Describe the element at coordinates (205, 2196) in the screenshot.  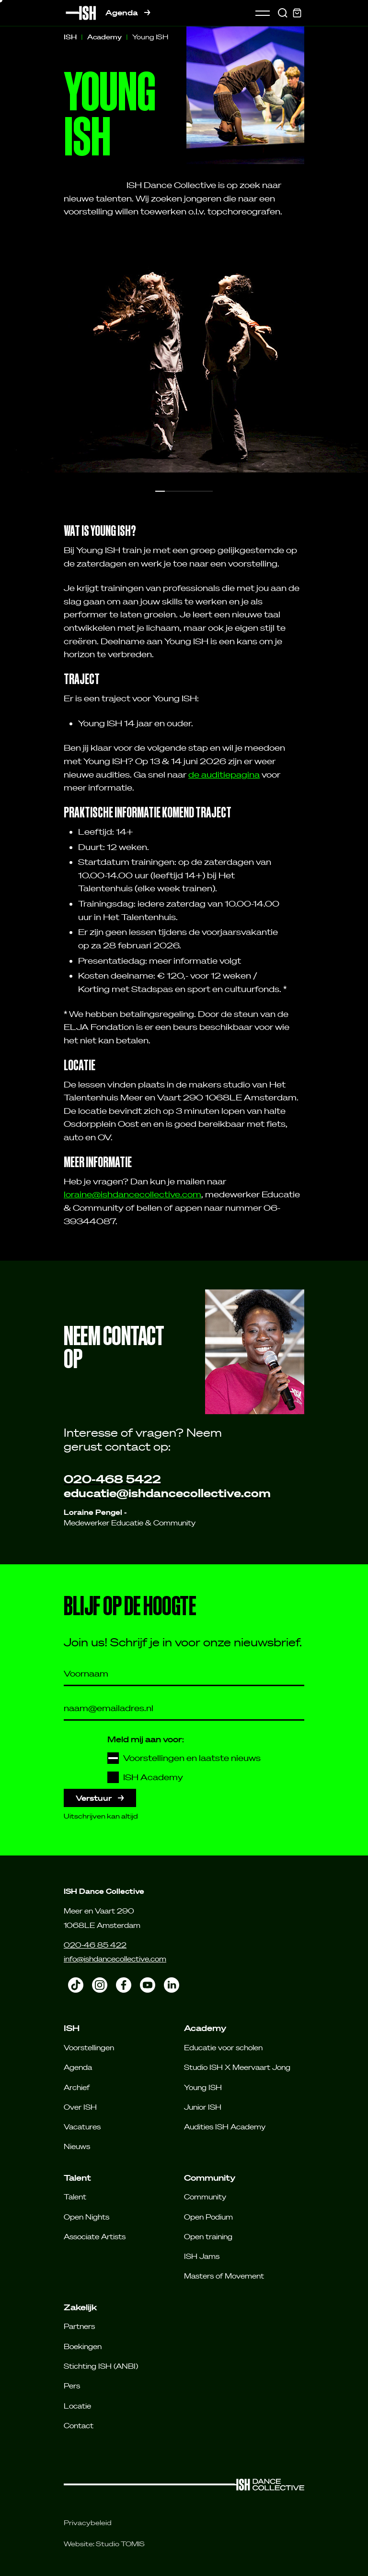
I see `Community` at that location.